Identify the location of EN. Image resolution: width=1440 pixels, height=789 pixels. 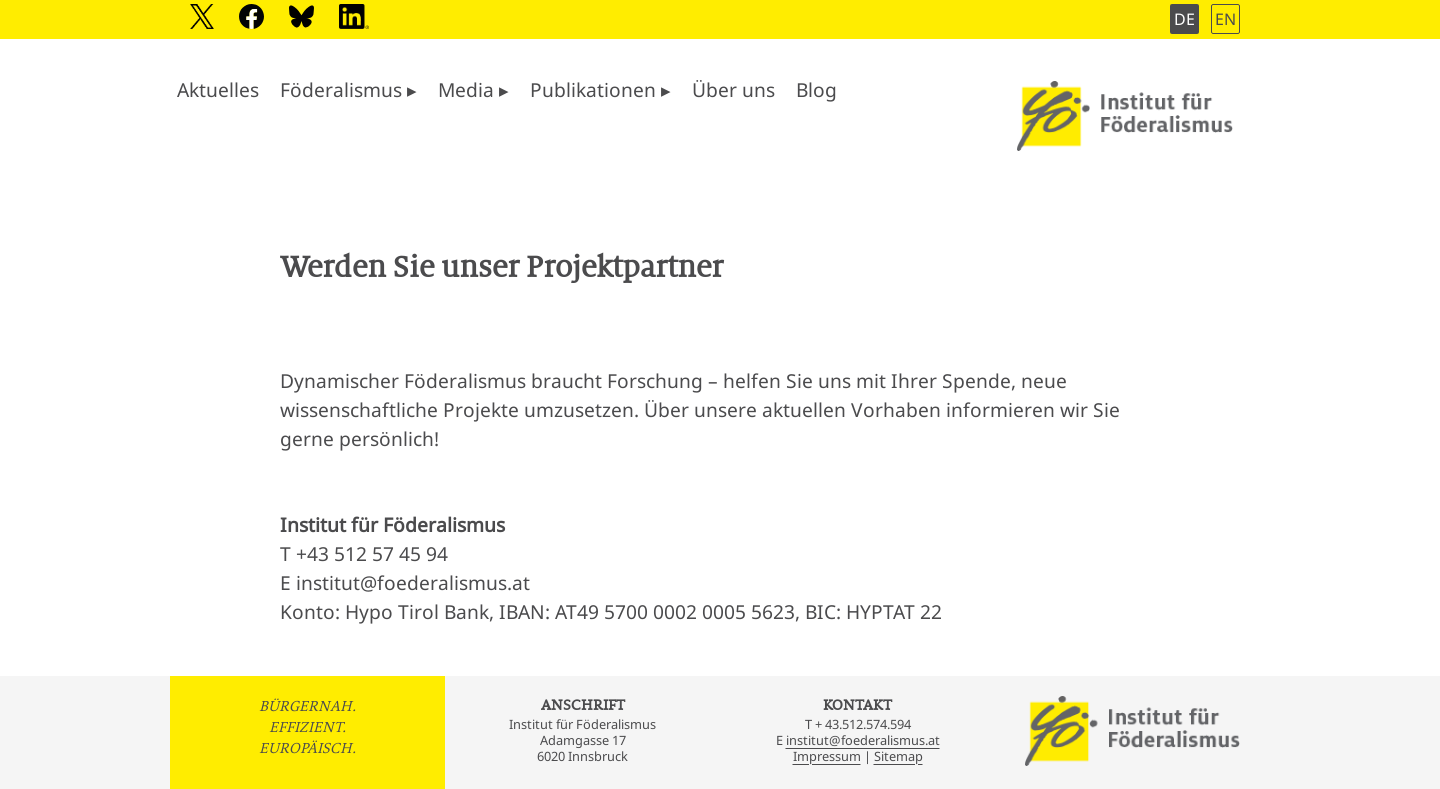
(1225, 19).